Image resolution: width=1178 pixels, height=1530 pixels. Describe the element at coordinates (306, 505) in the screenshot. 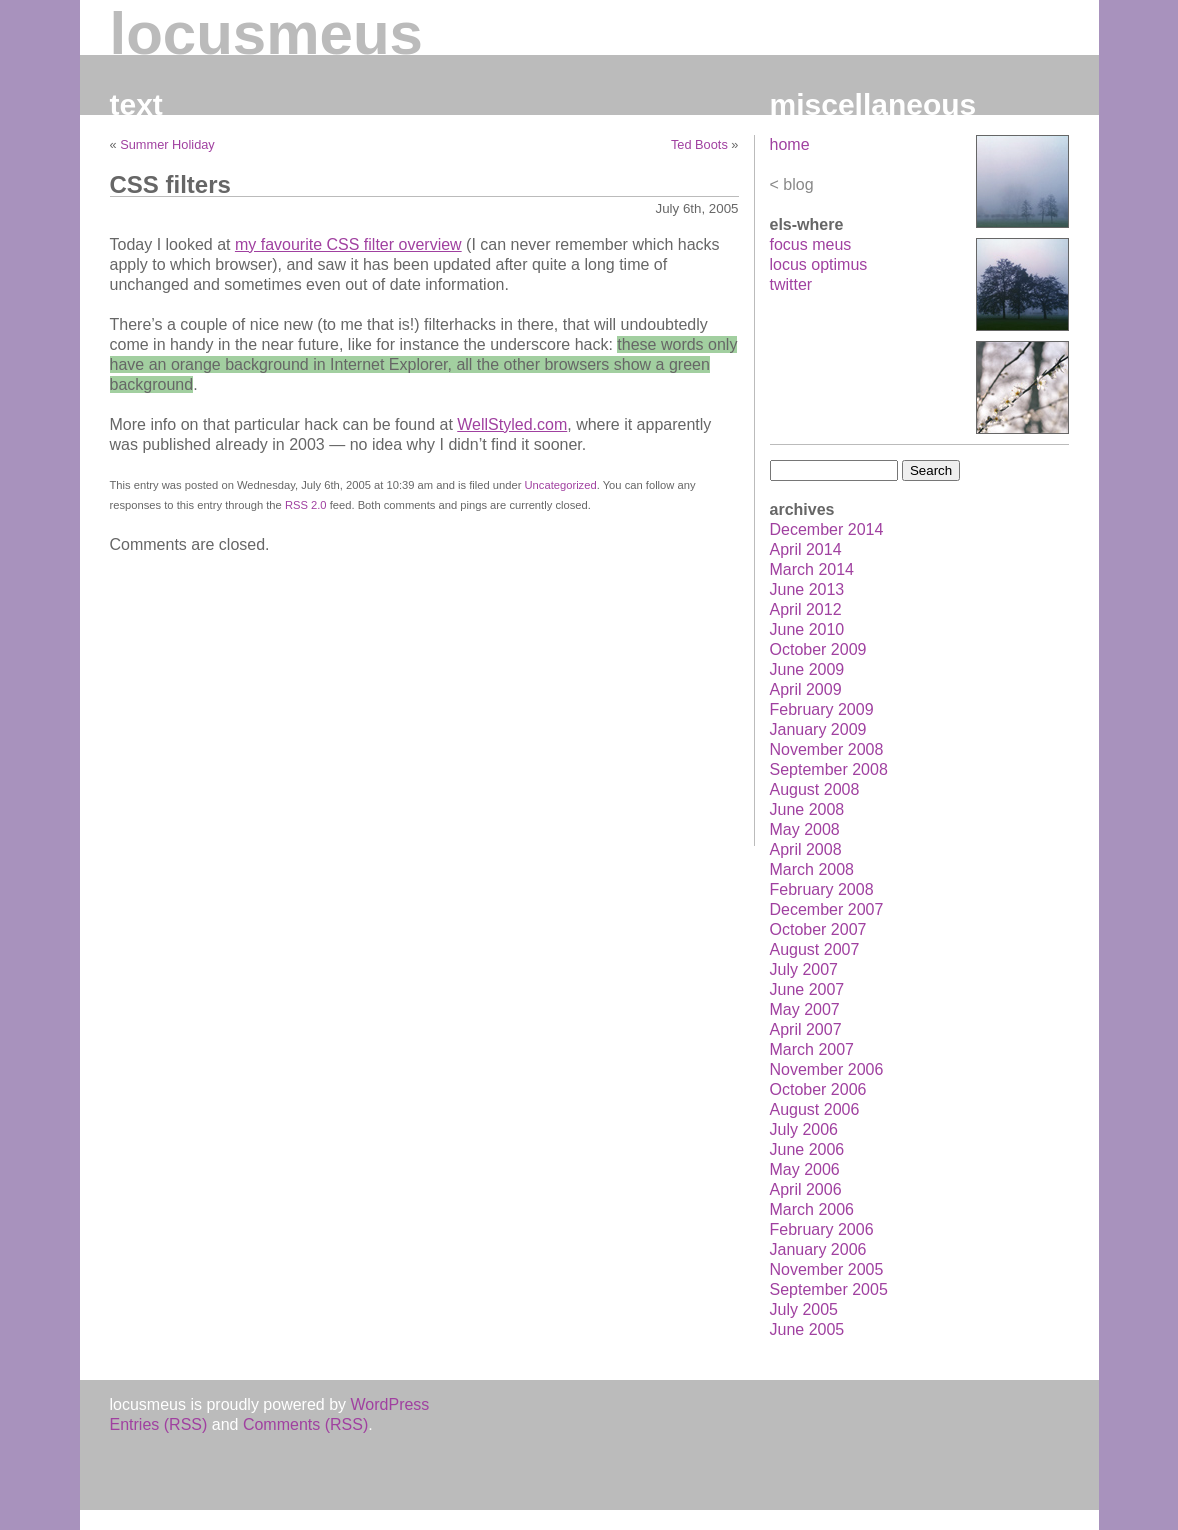

I see `RSS 2.0` at that location.